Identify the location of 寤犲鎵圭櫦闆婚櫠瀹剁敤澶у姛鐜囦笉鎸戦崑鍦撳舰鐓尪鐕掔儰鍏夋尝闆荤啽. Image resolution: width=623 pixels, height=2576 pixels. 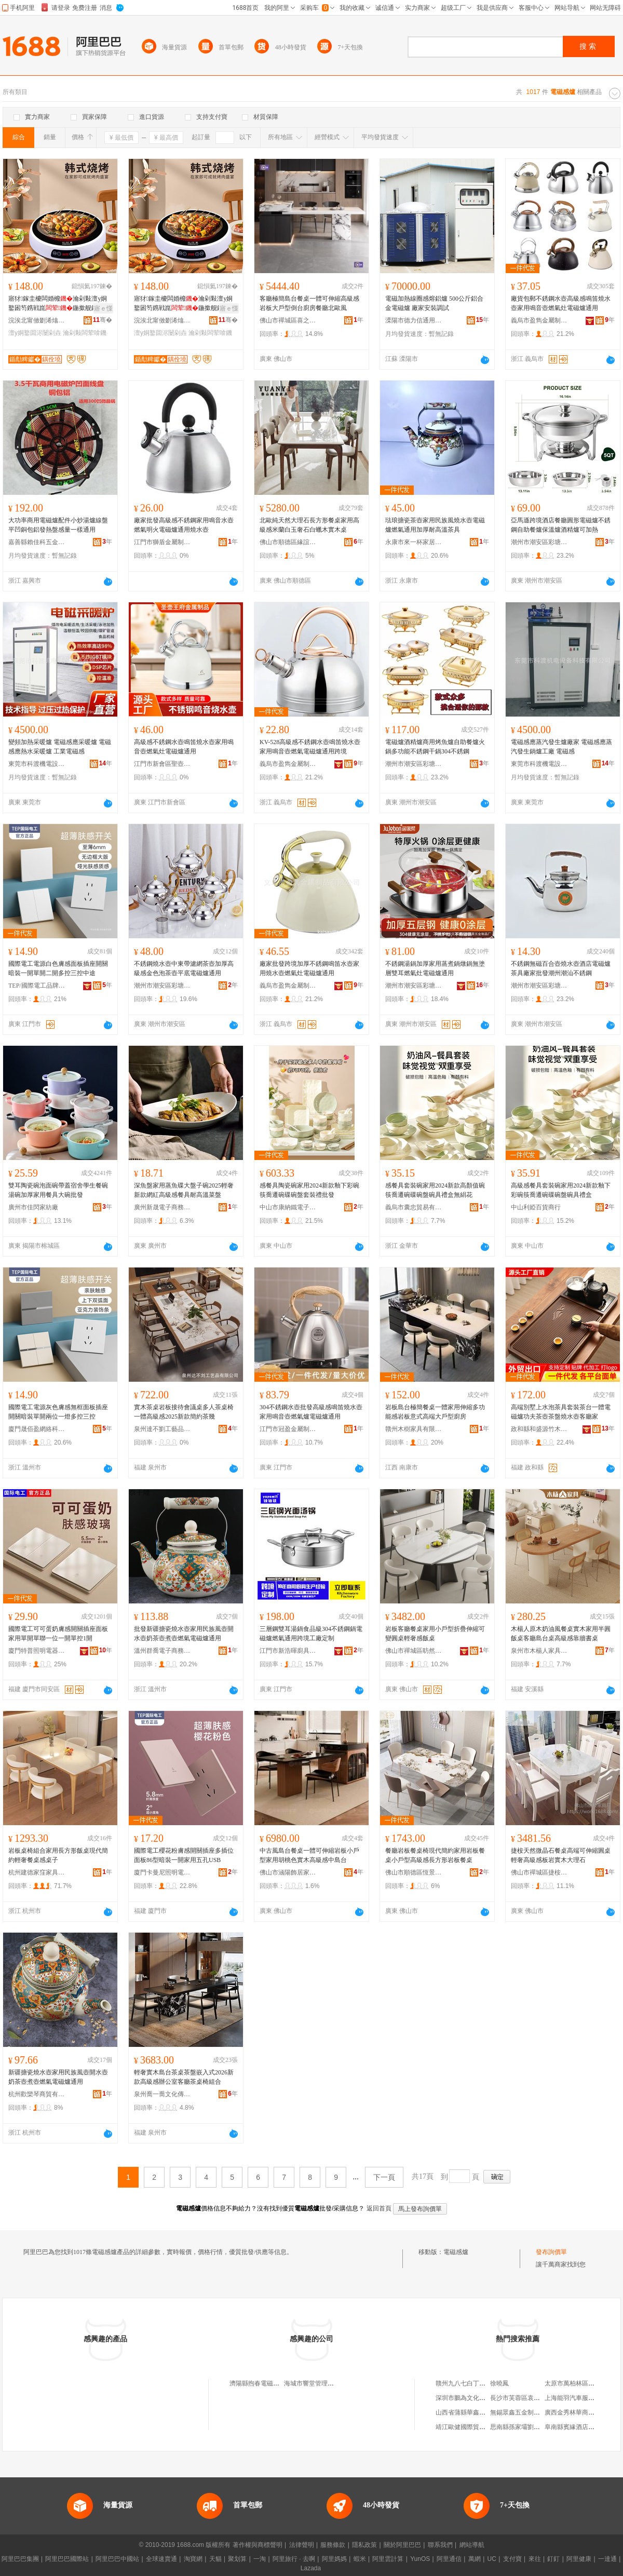
(57, 304).